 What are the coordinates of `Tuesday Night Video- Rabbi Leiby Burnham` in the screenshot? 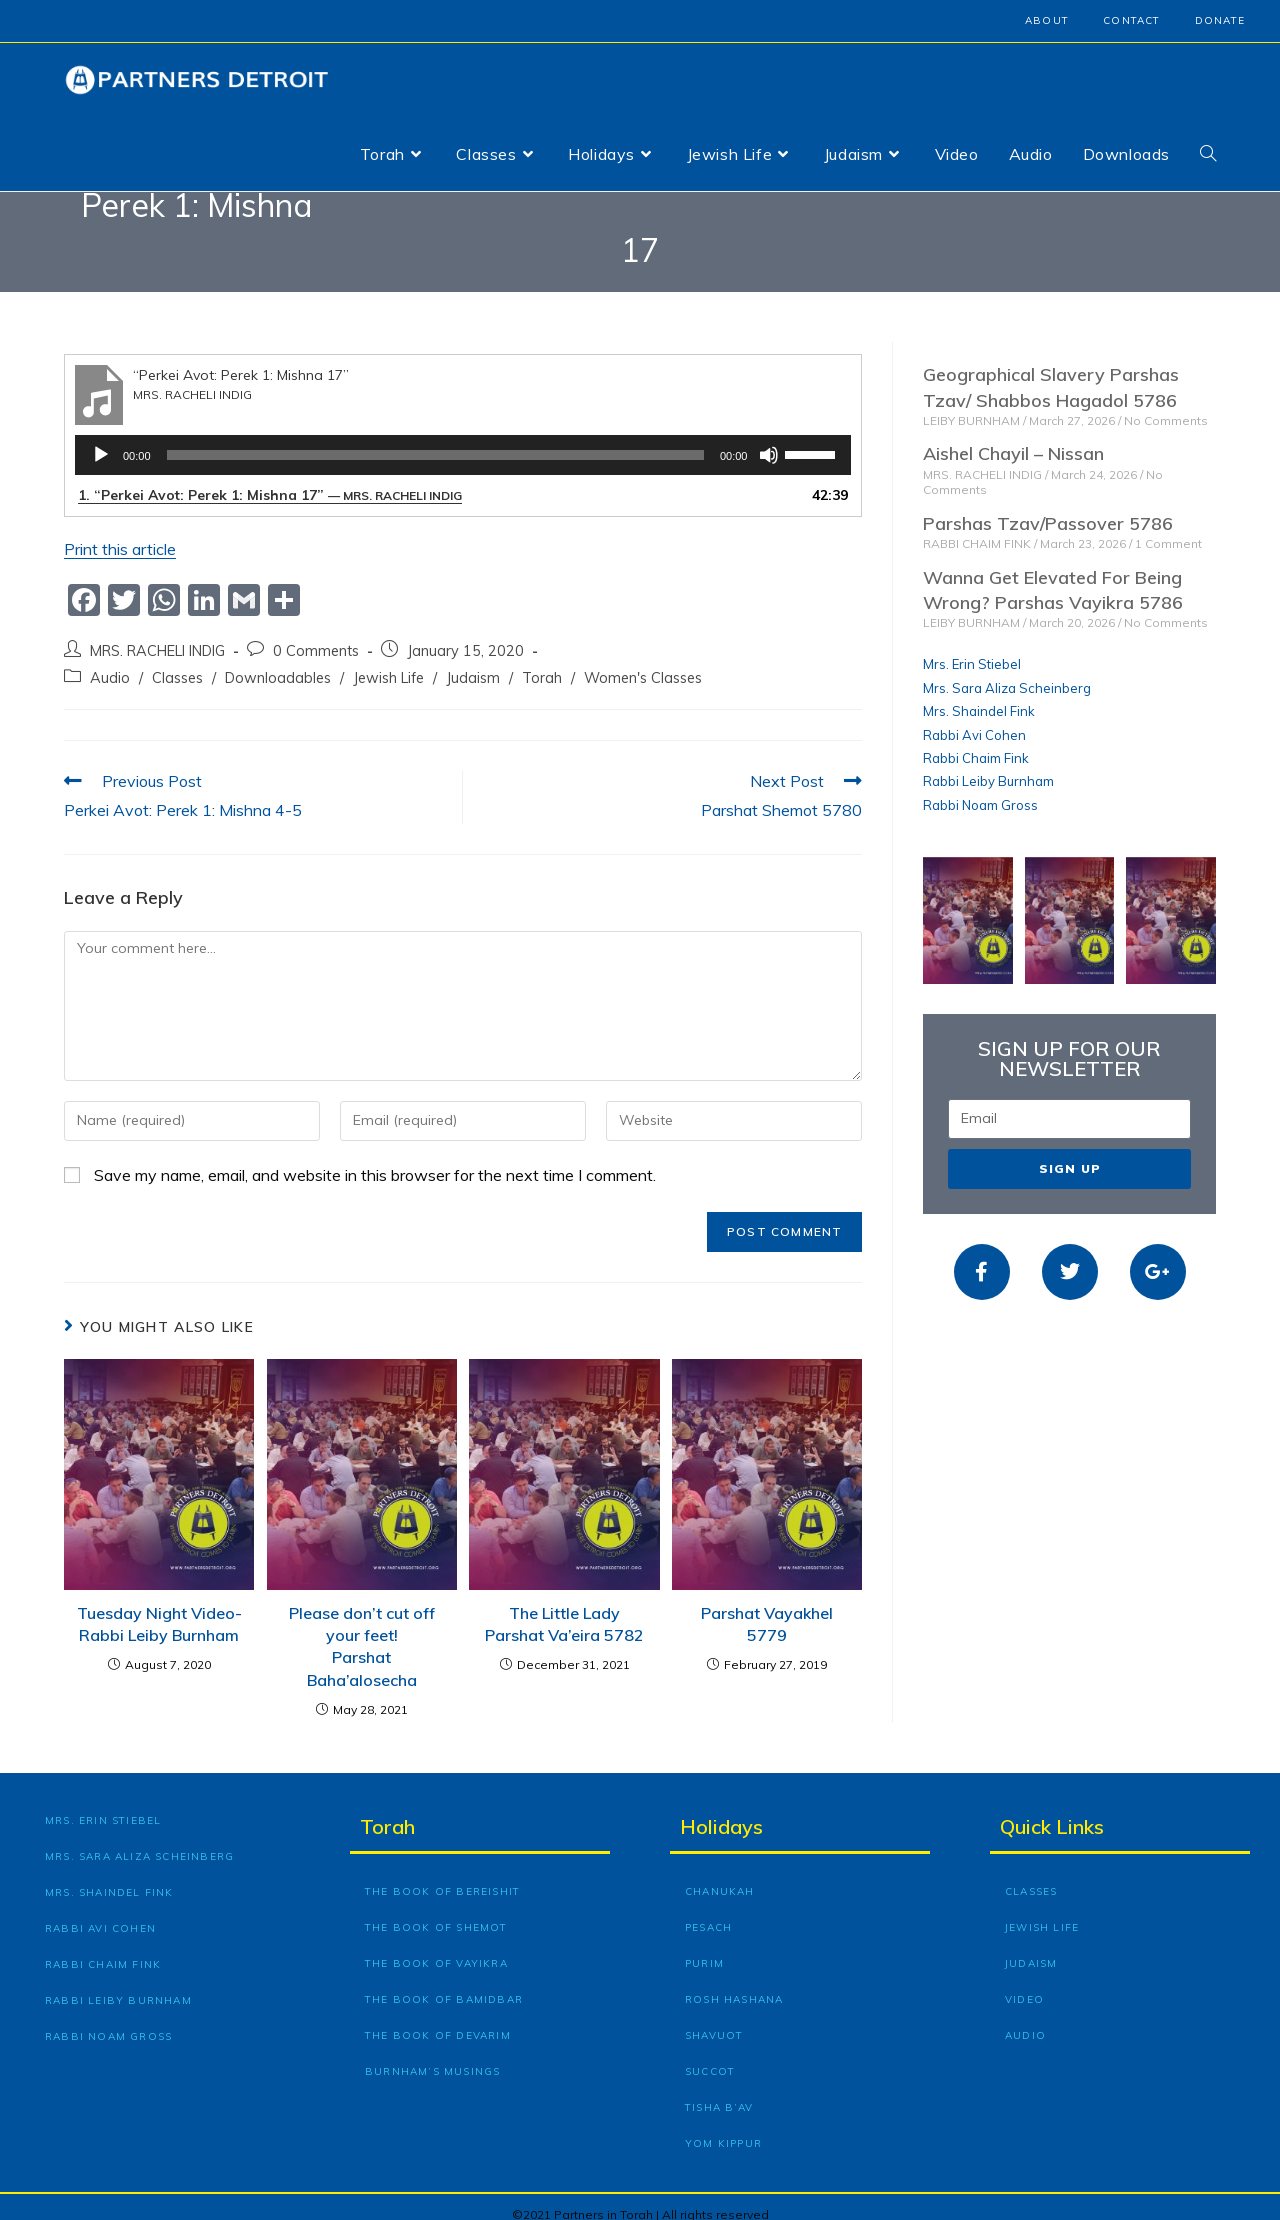 It's located at (159, 1608).